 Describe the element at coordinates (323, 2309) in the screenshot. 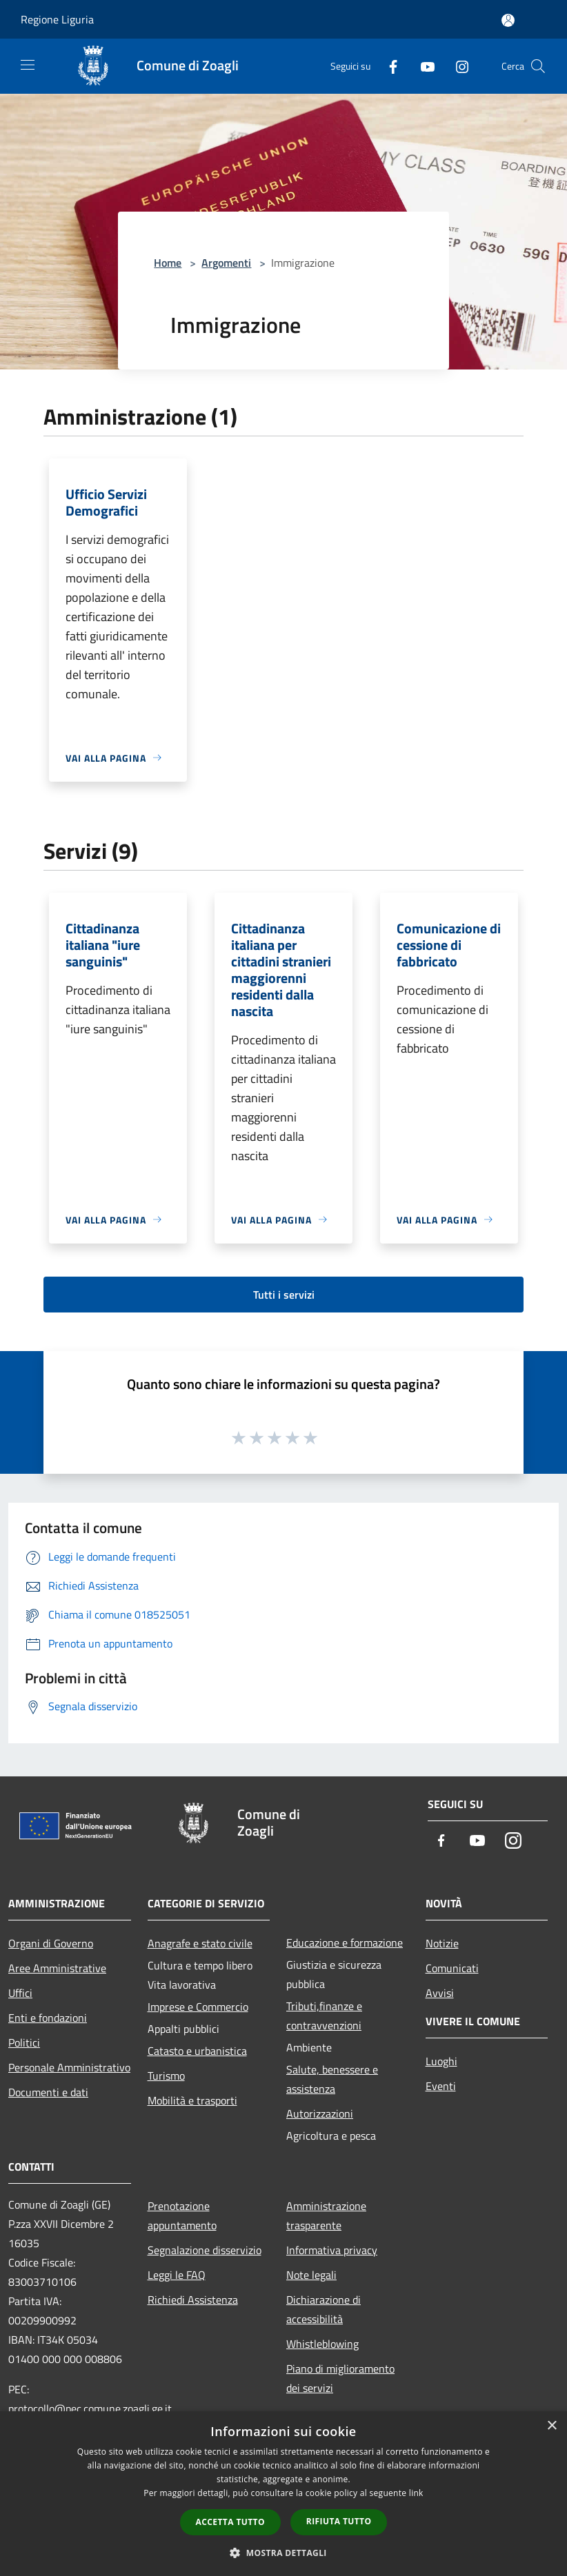

I see `Dichiarazione di accessibilità` at that location.